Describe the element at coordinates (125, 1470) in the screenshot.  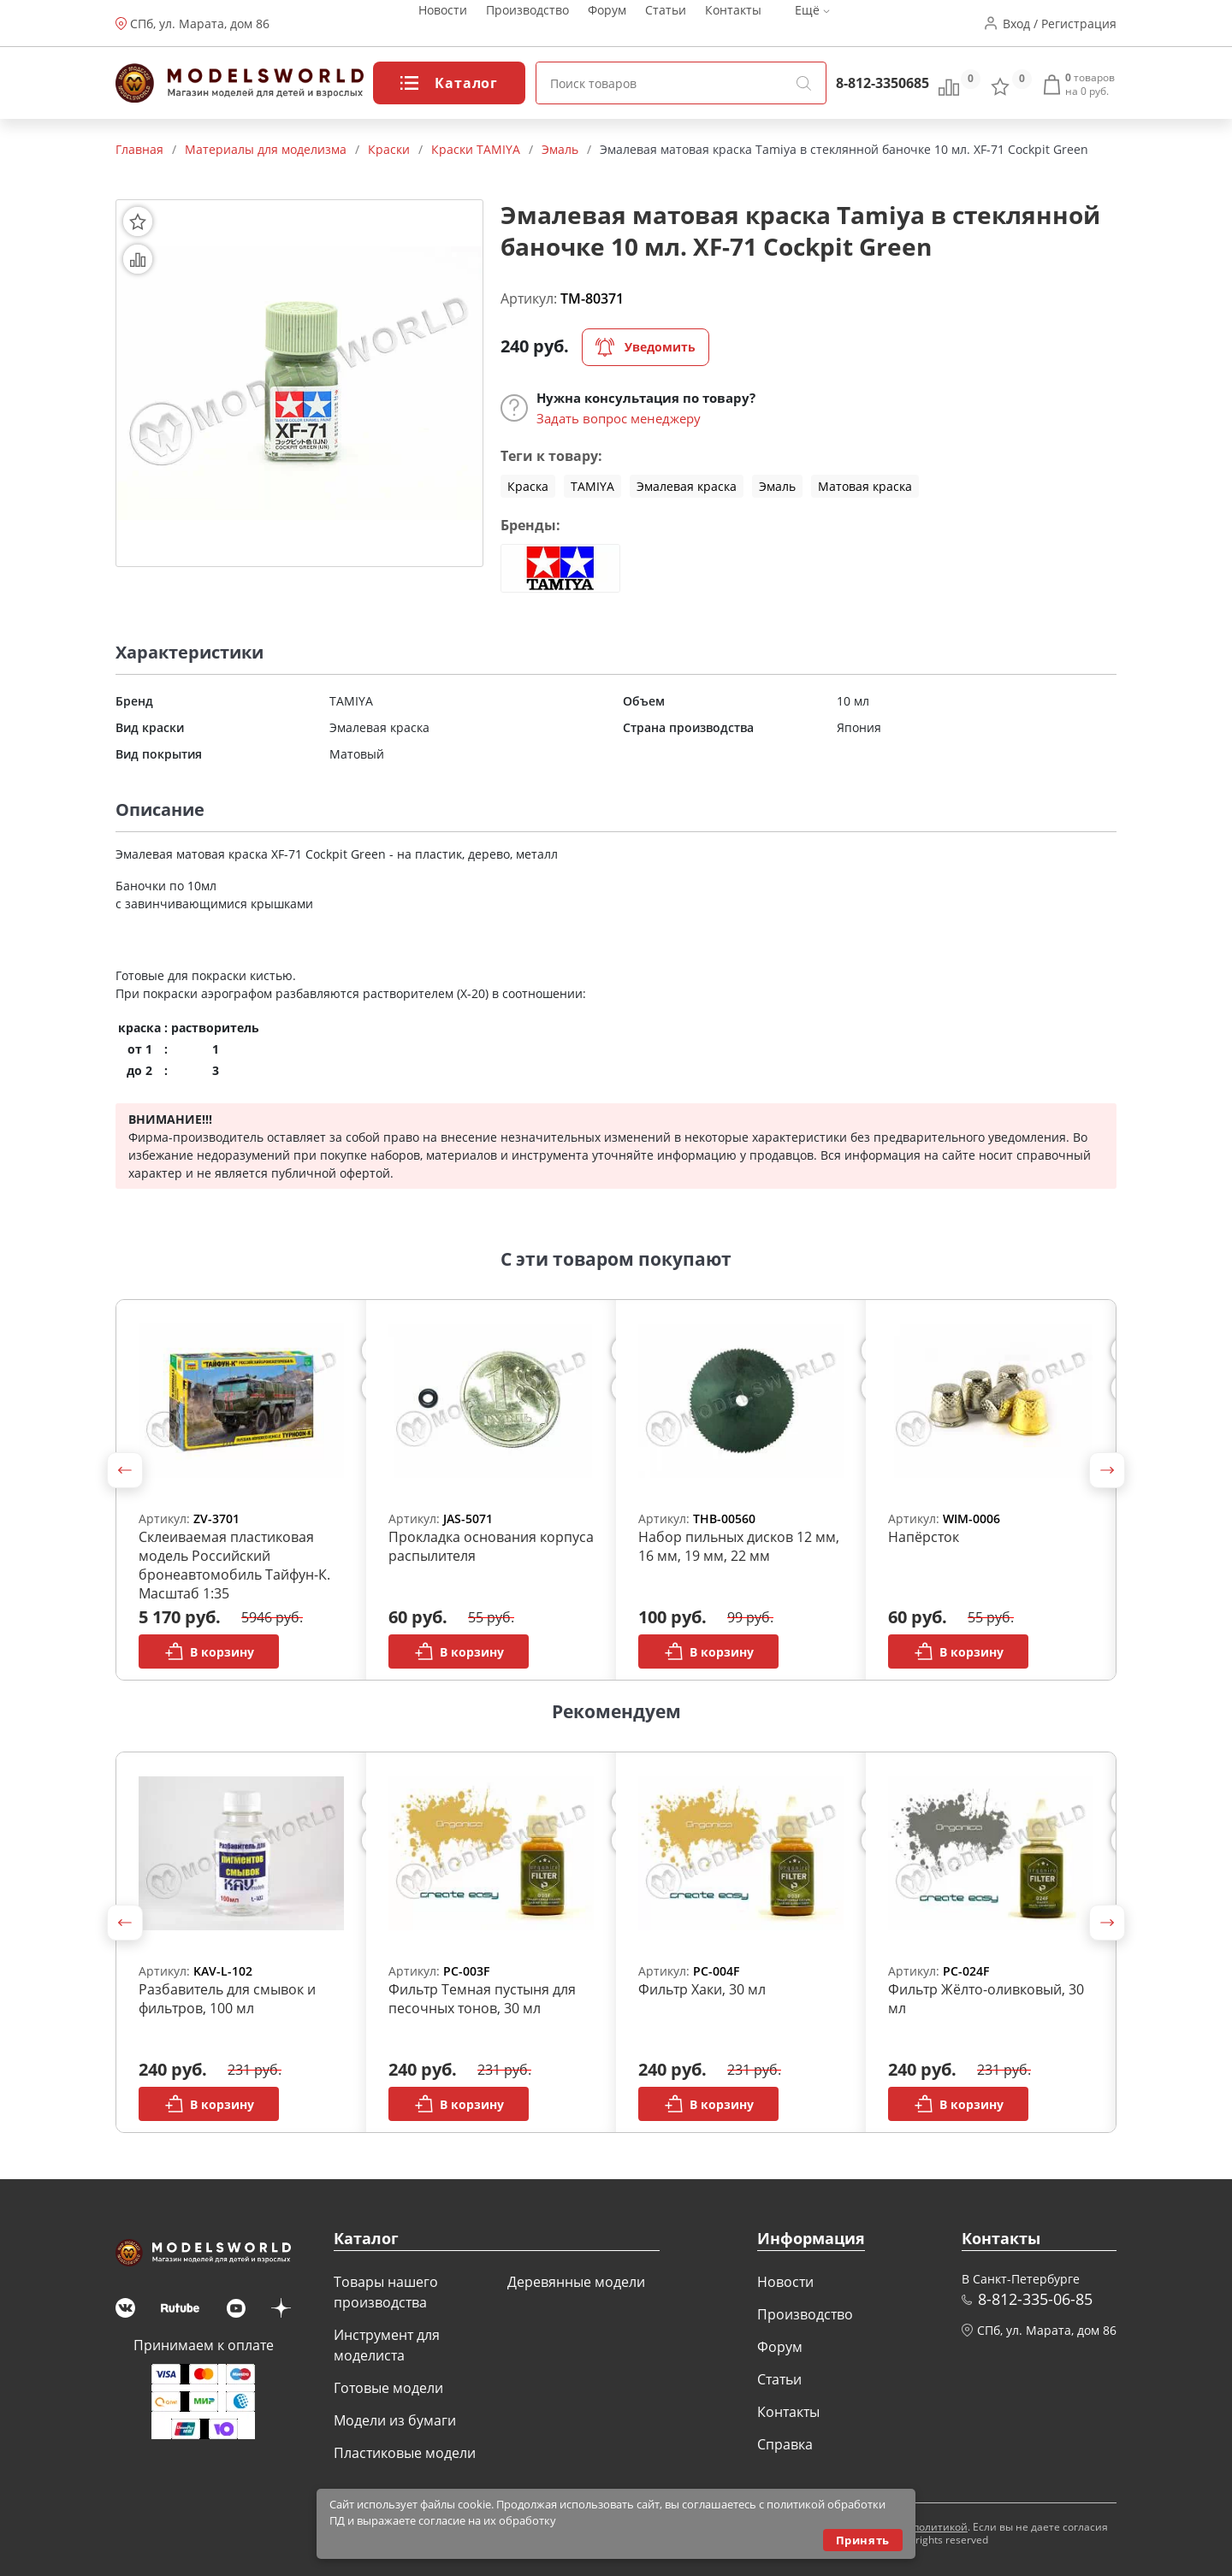
I see `[button]` at that location.